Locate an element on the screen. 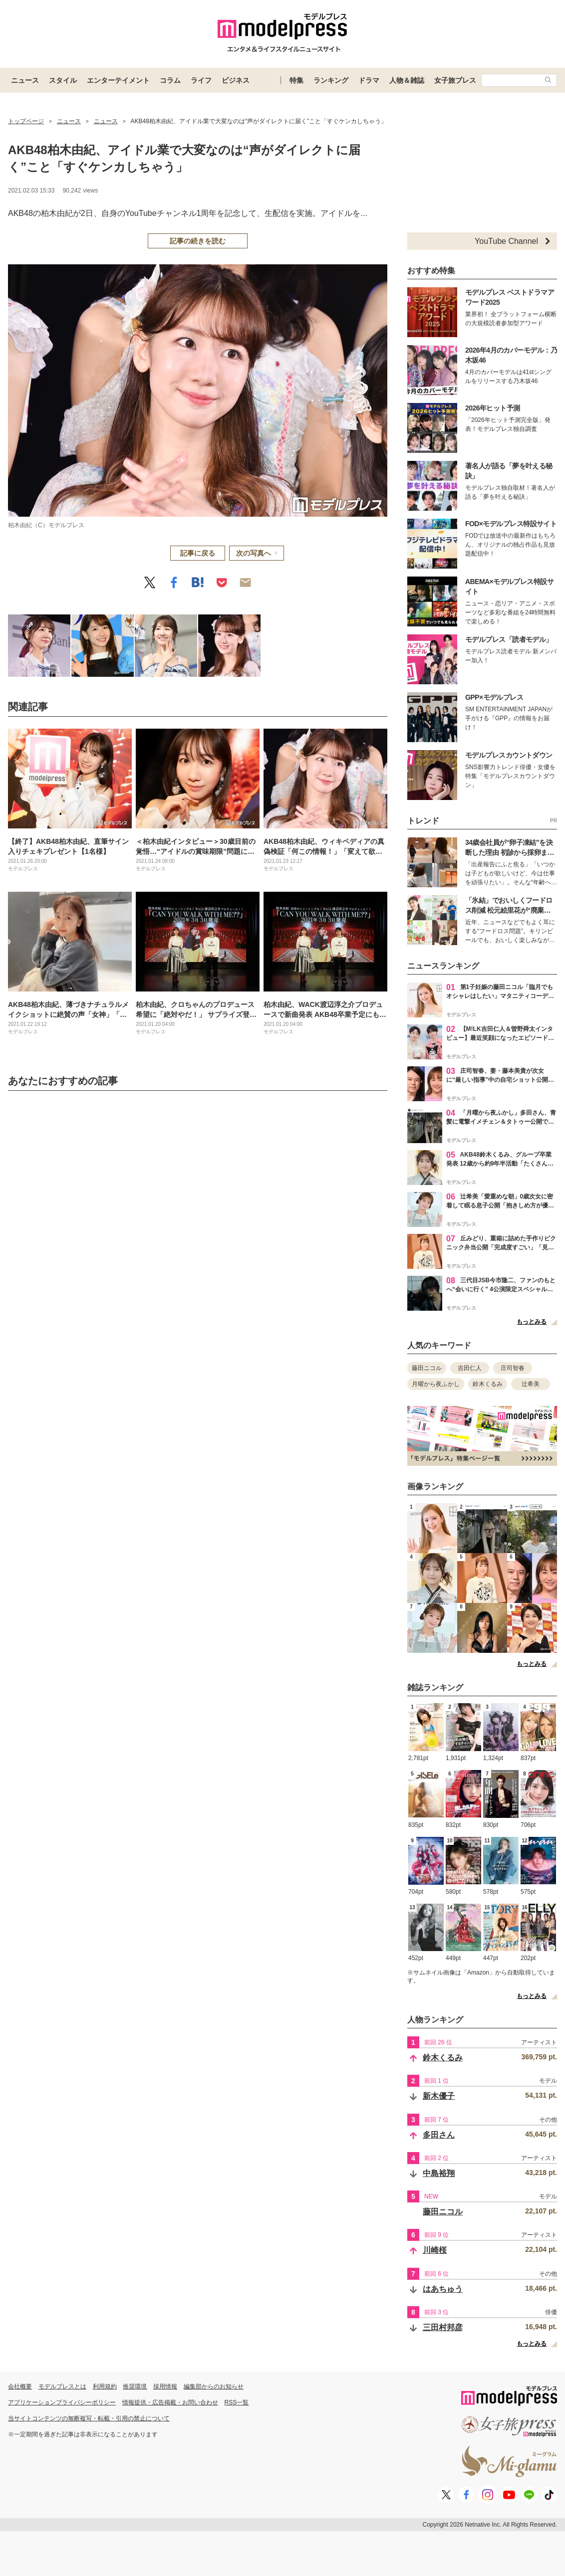  ニュース is located at coordinates (25, 80).